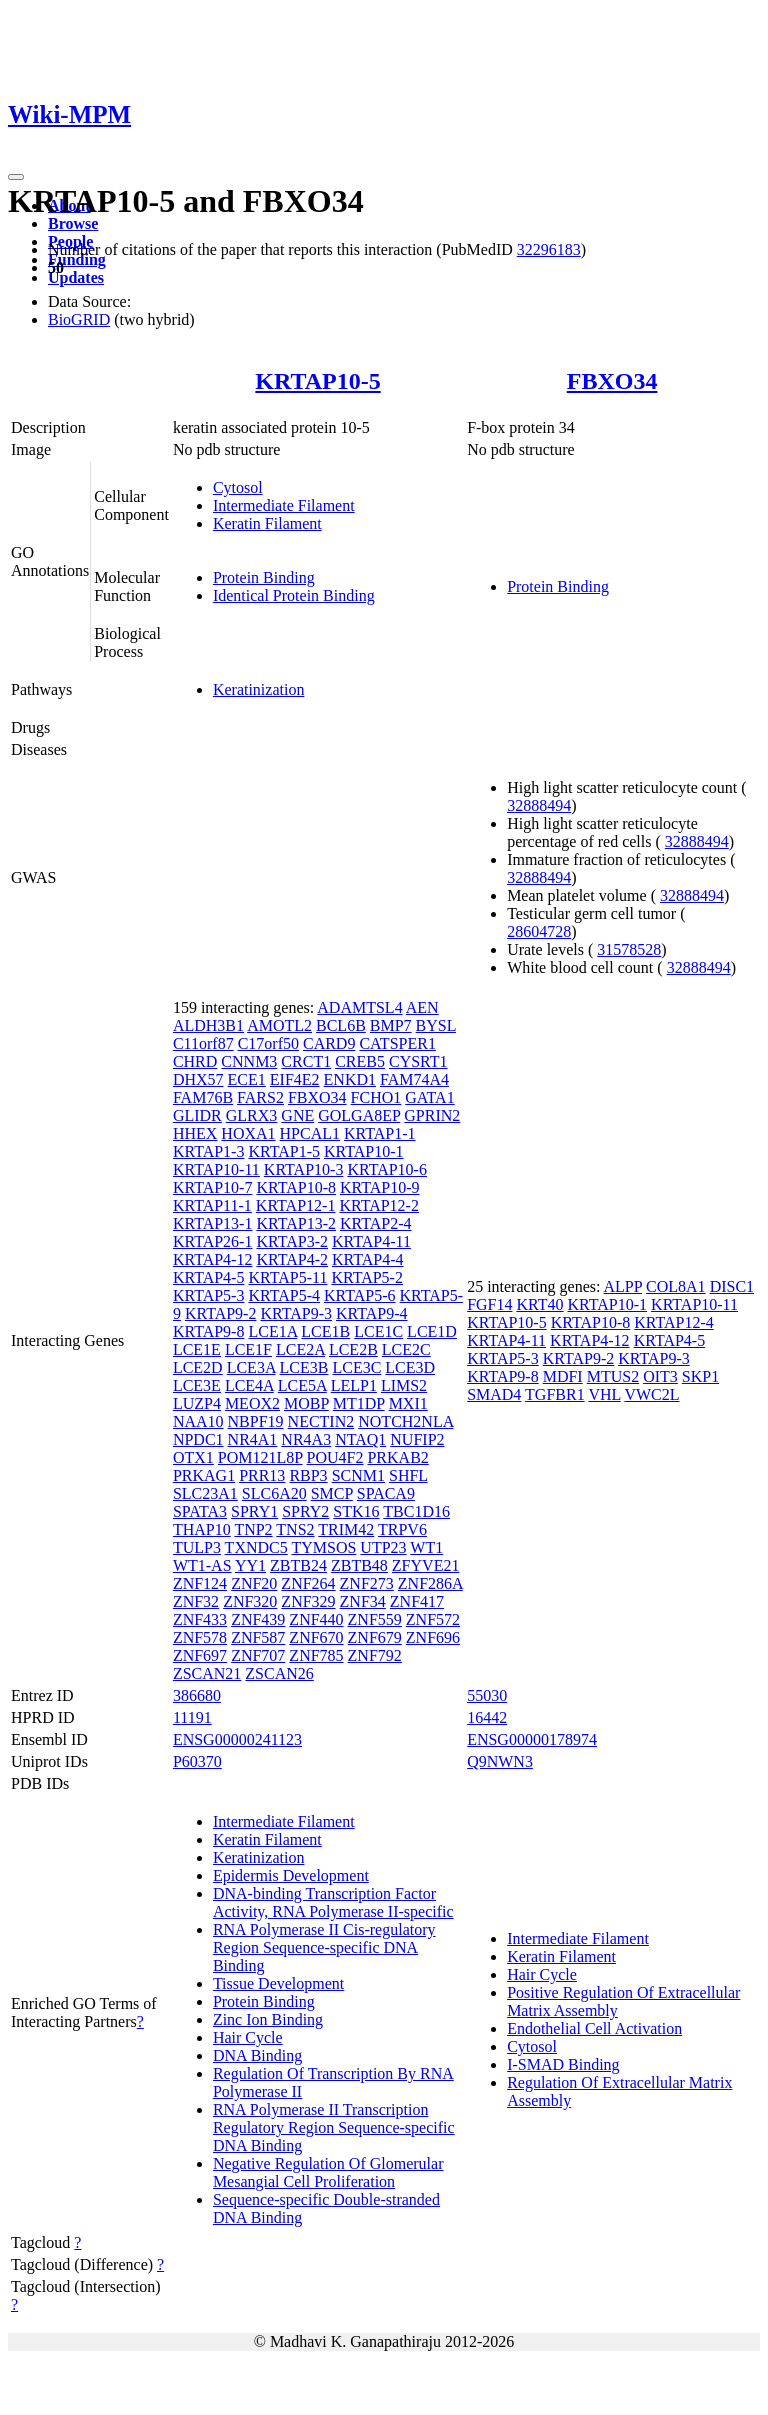  What do you see at coordinates (308, 1475) in the screenshot?
I see `RBP3` at bounding box center [308, 1475].